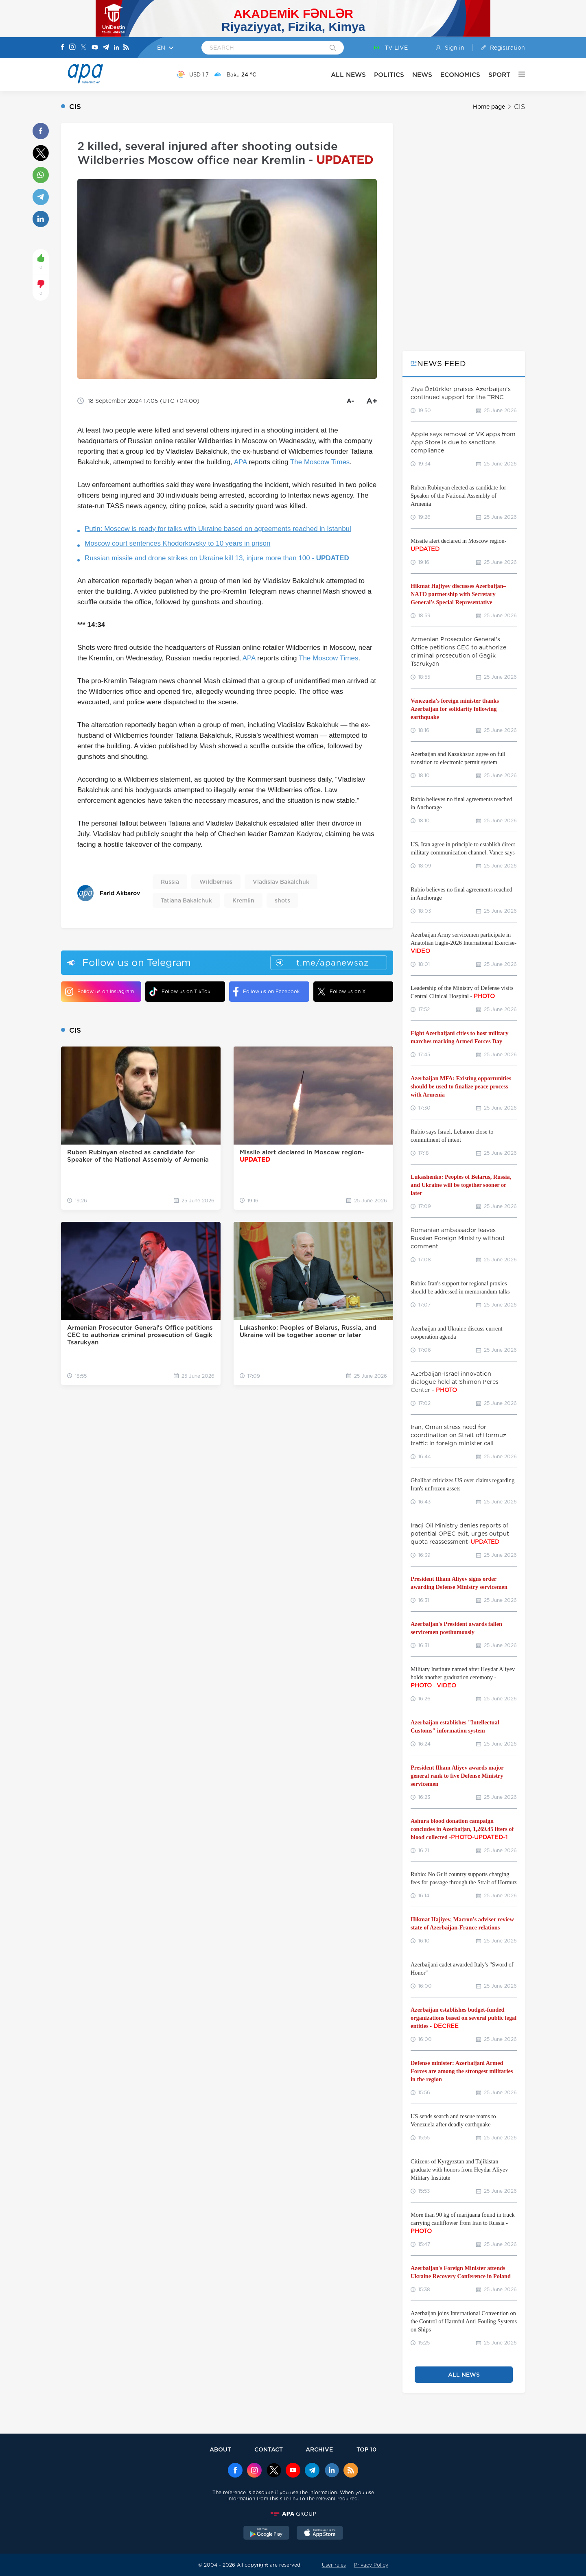 This screenshot has height=2576, width=586. I want to click on Follow us on TikTok, so click(179, 991).